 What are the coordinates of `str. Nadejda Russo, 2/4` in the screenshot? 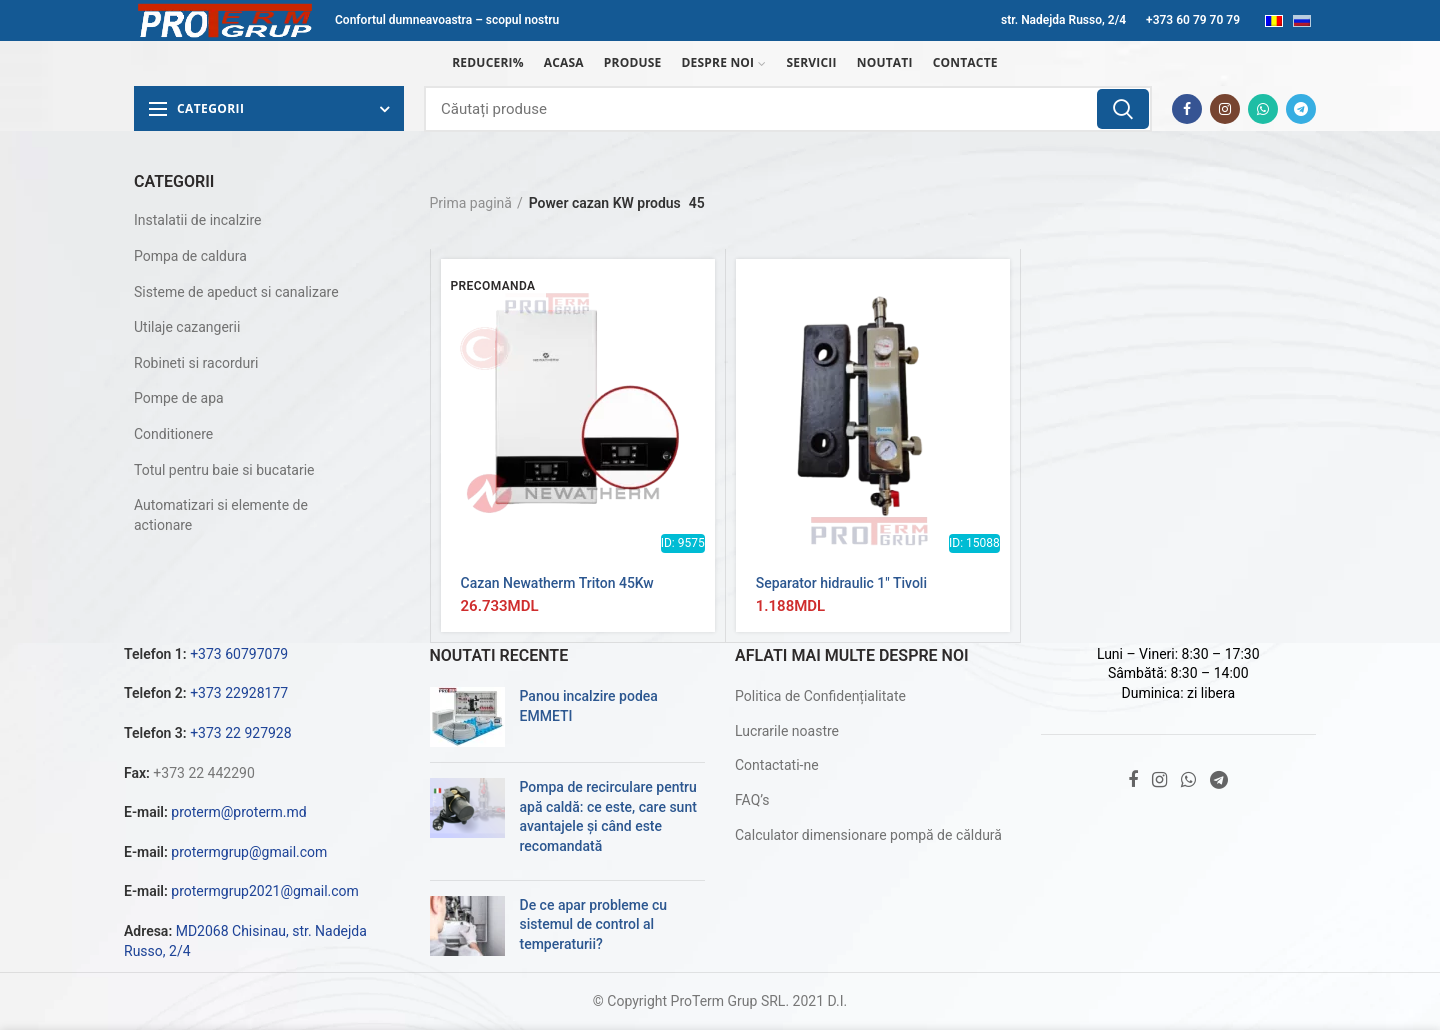 It's located at (1063, 20).